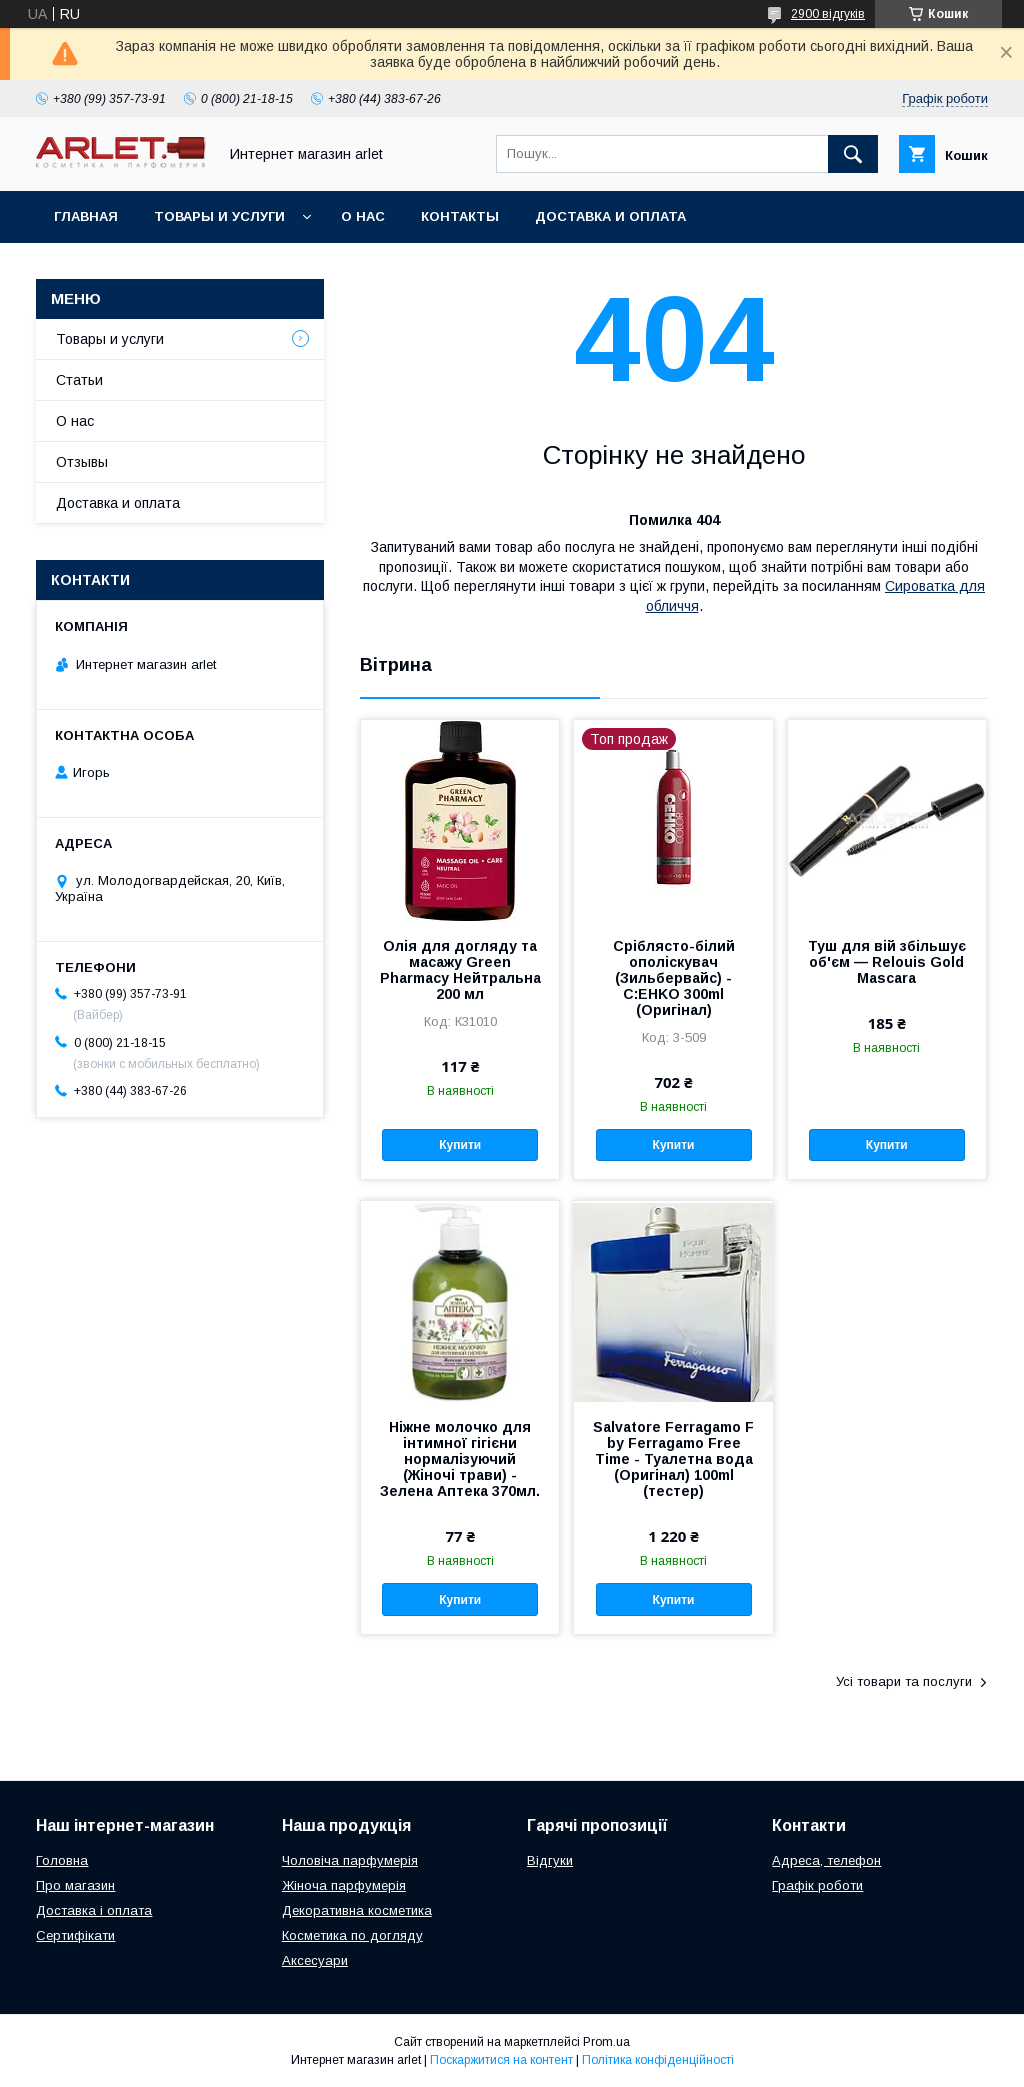 The height and width of the screenshot is (2087, 1024). I want to click on 2900 відгуків, so click(828, 14).